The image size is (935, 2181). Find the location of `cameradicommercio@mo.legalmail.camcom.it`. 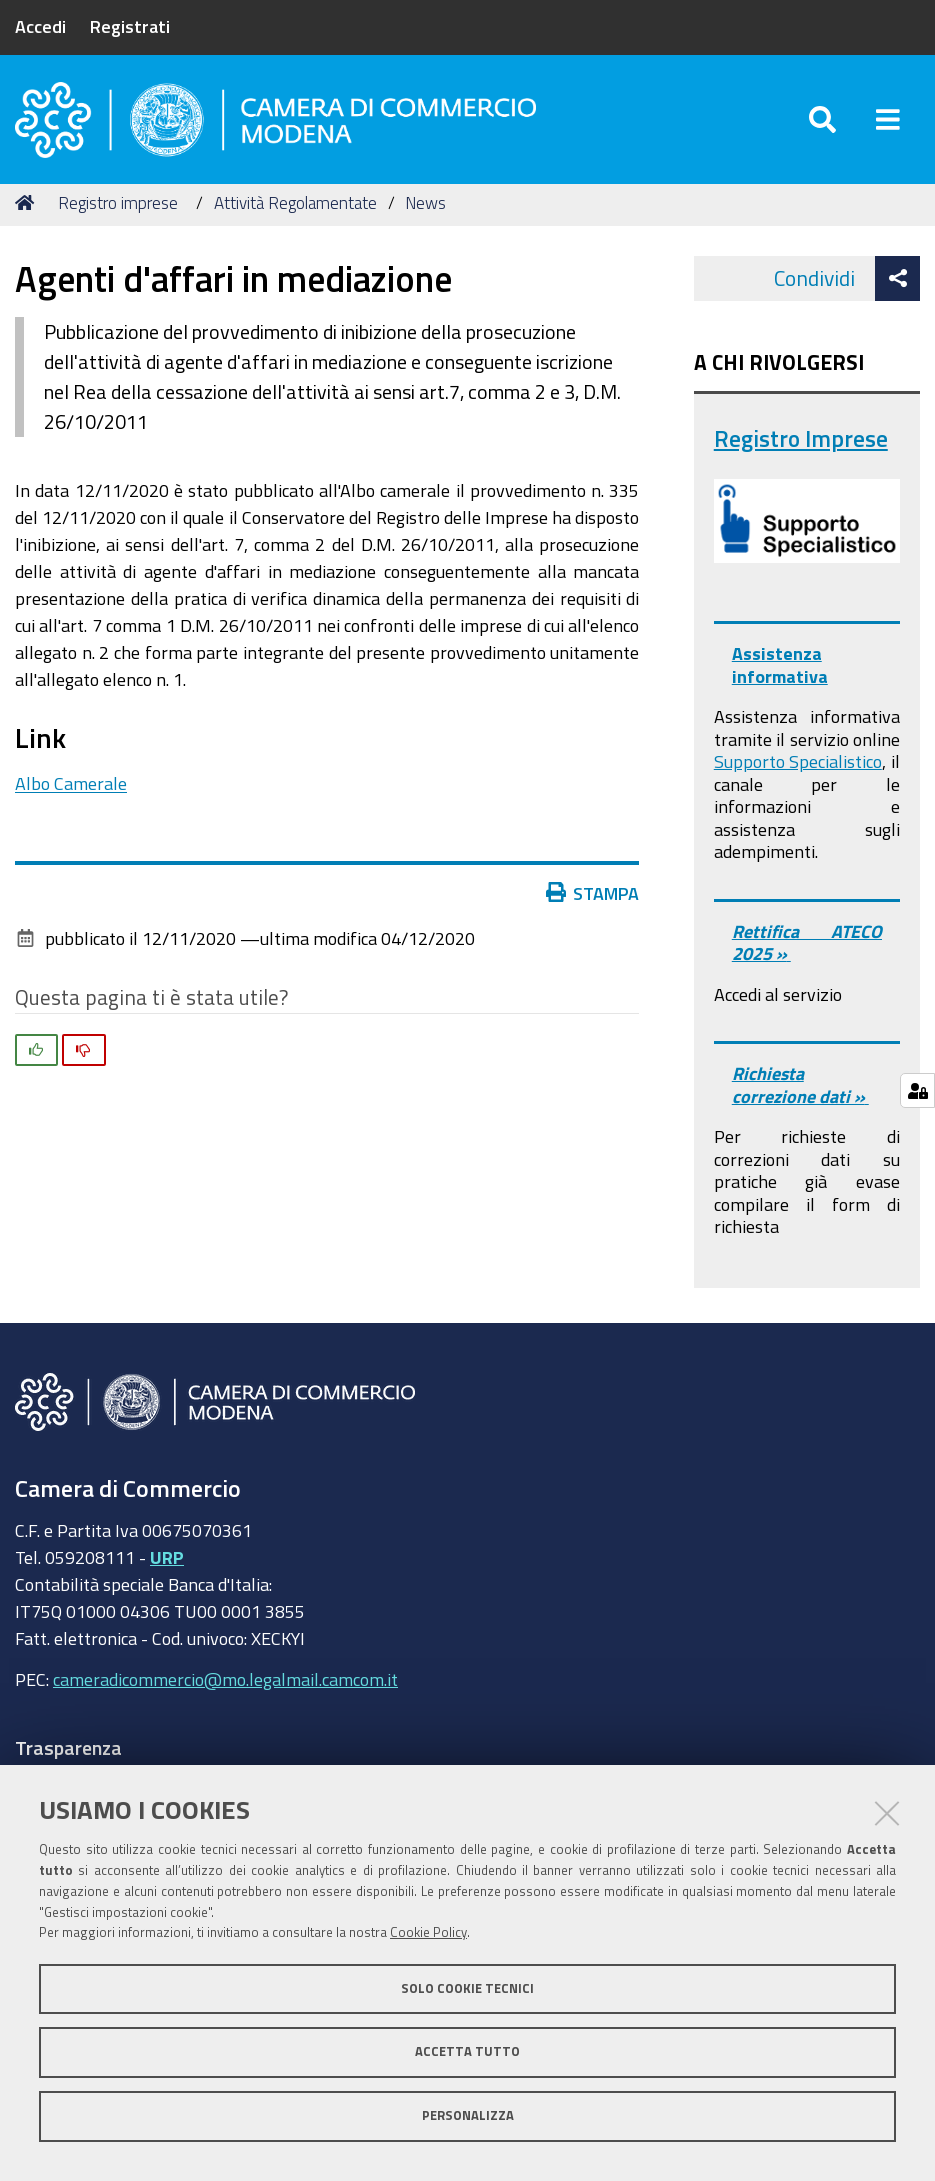

cameradicommercio@mo.legalmail.camcom.it is located at coordinates (225, 1679).